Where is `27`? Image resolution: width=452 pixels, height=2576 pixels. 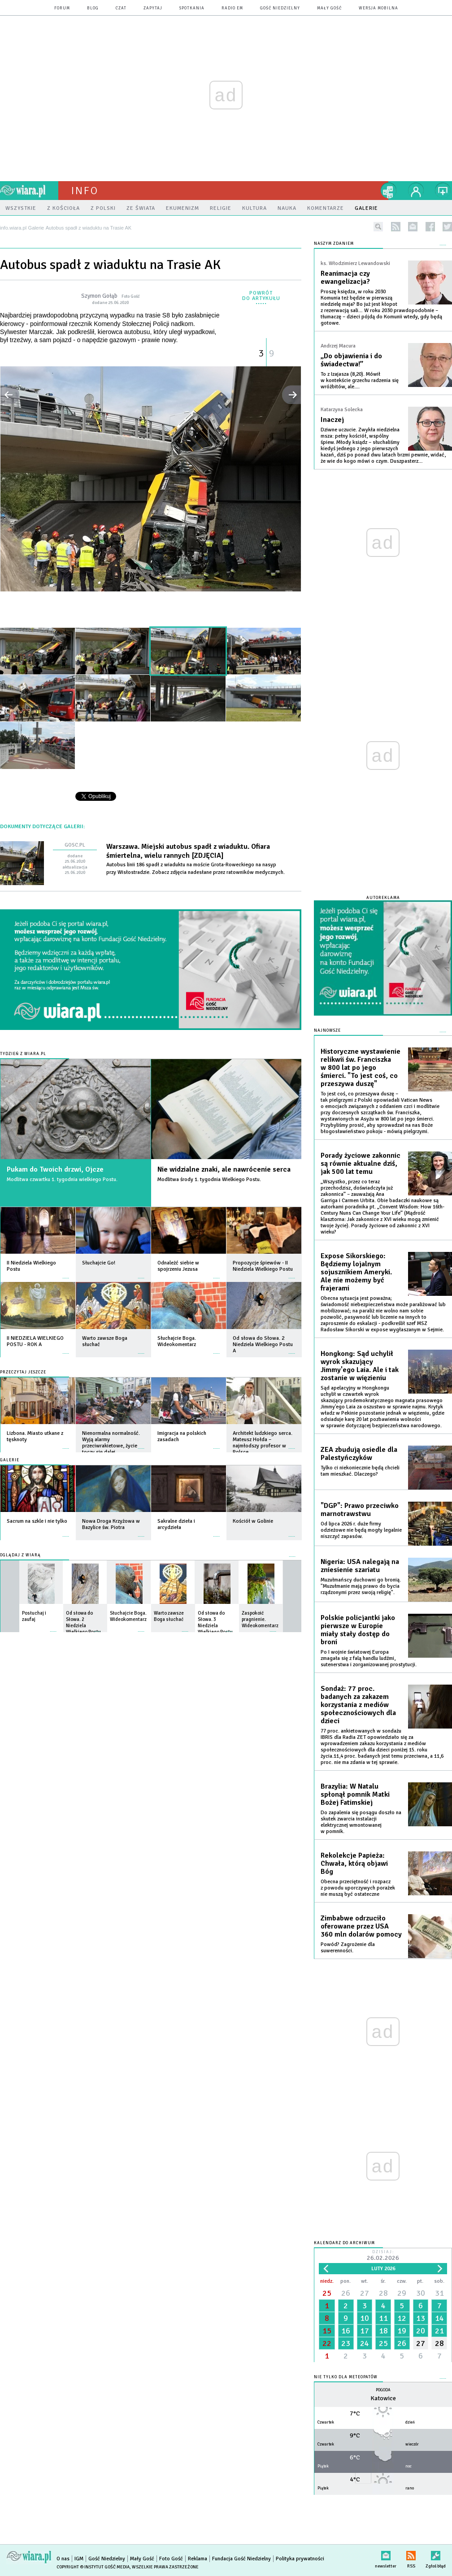
27 is located at coordinates (364, 2293).